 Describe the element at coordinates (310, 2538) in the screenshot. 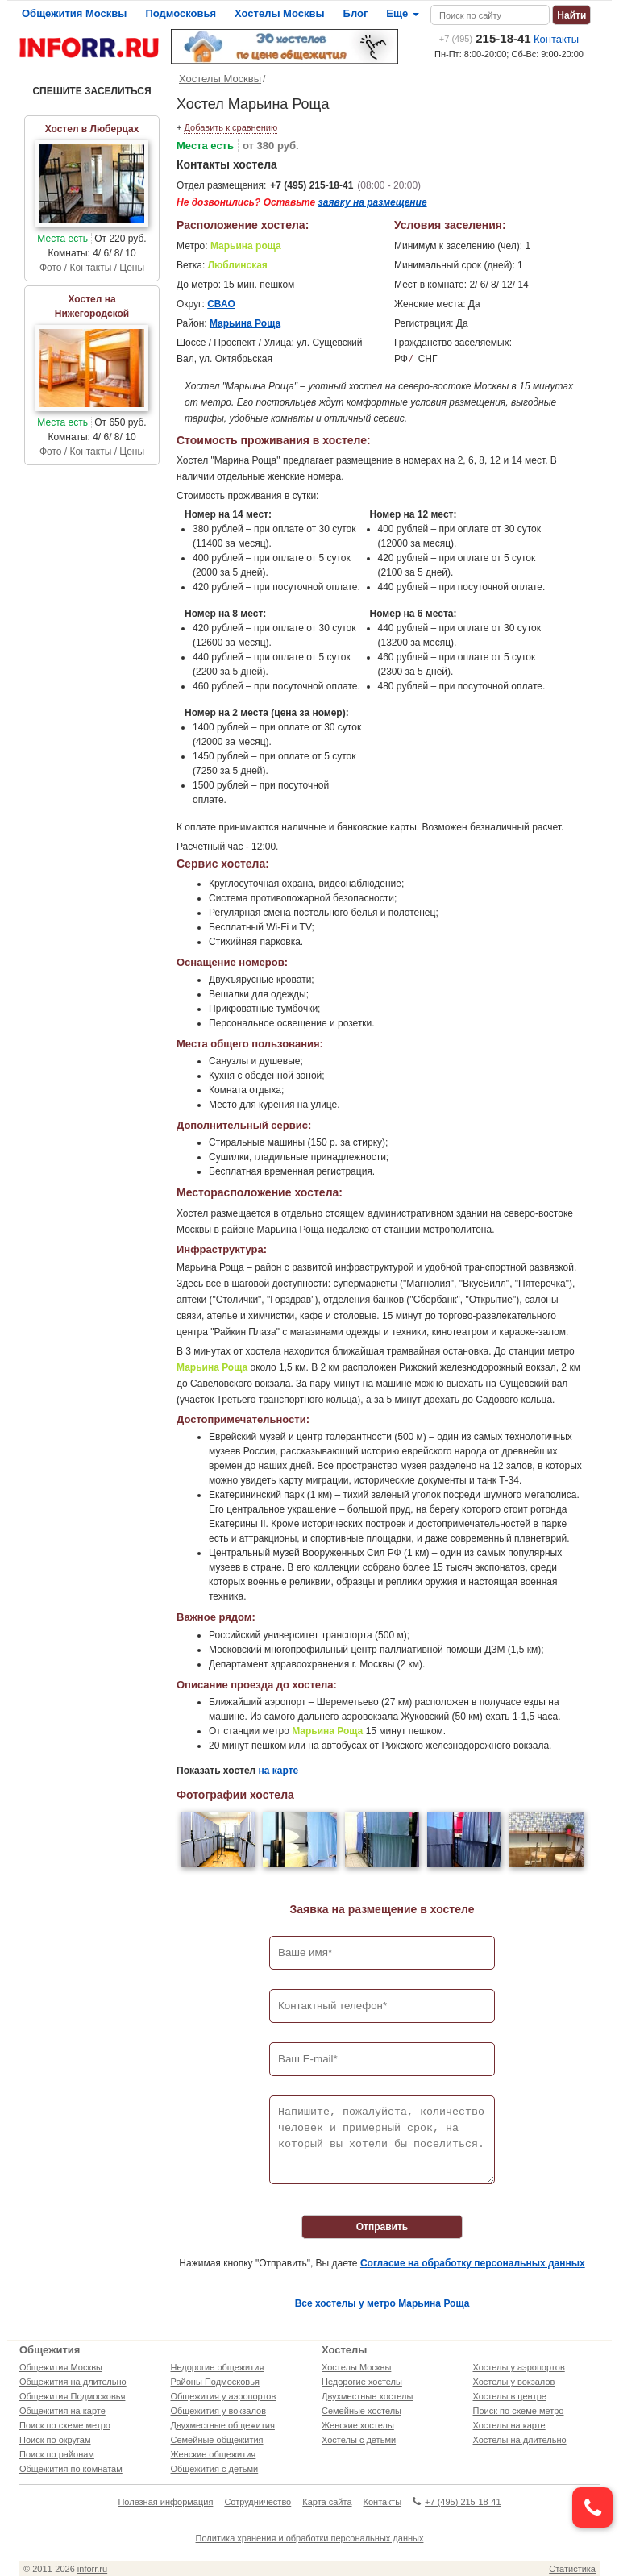

I see `Политика хранения и обработки персональных данных` at that location.